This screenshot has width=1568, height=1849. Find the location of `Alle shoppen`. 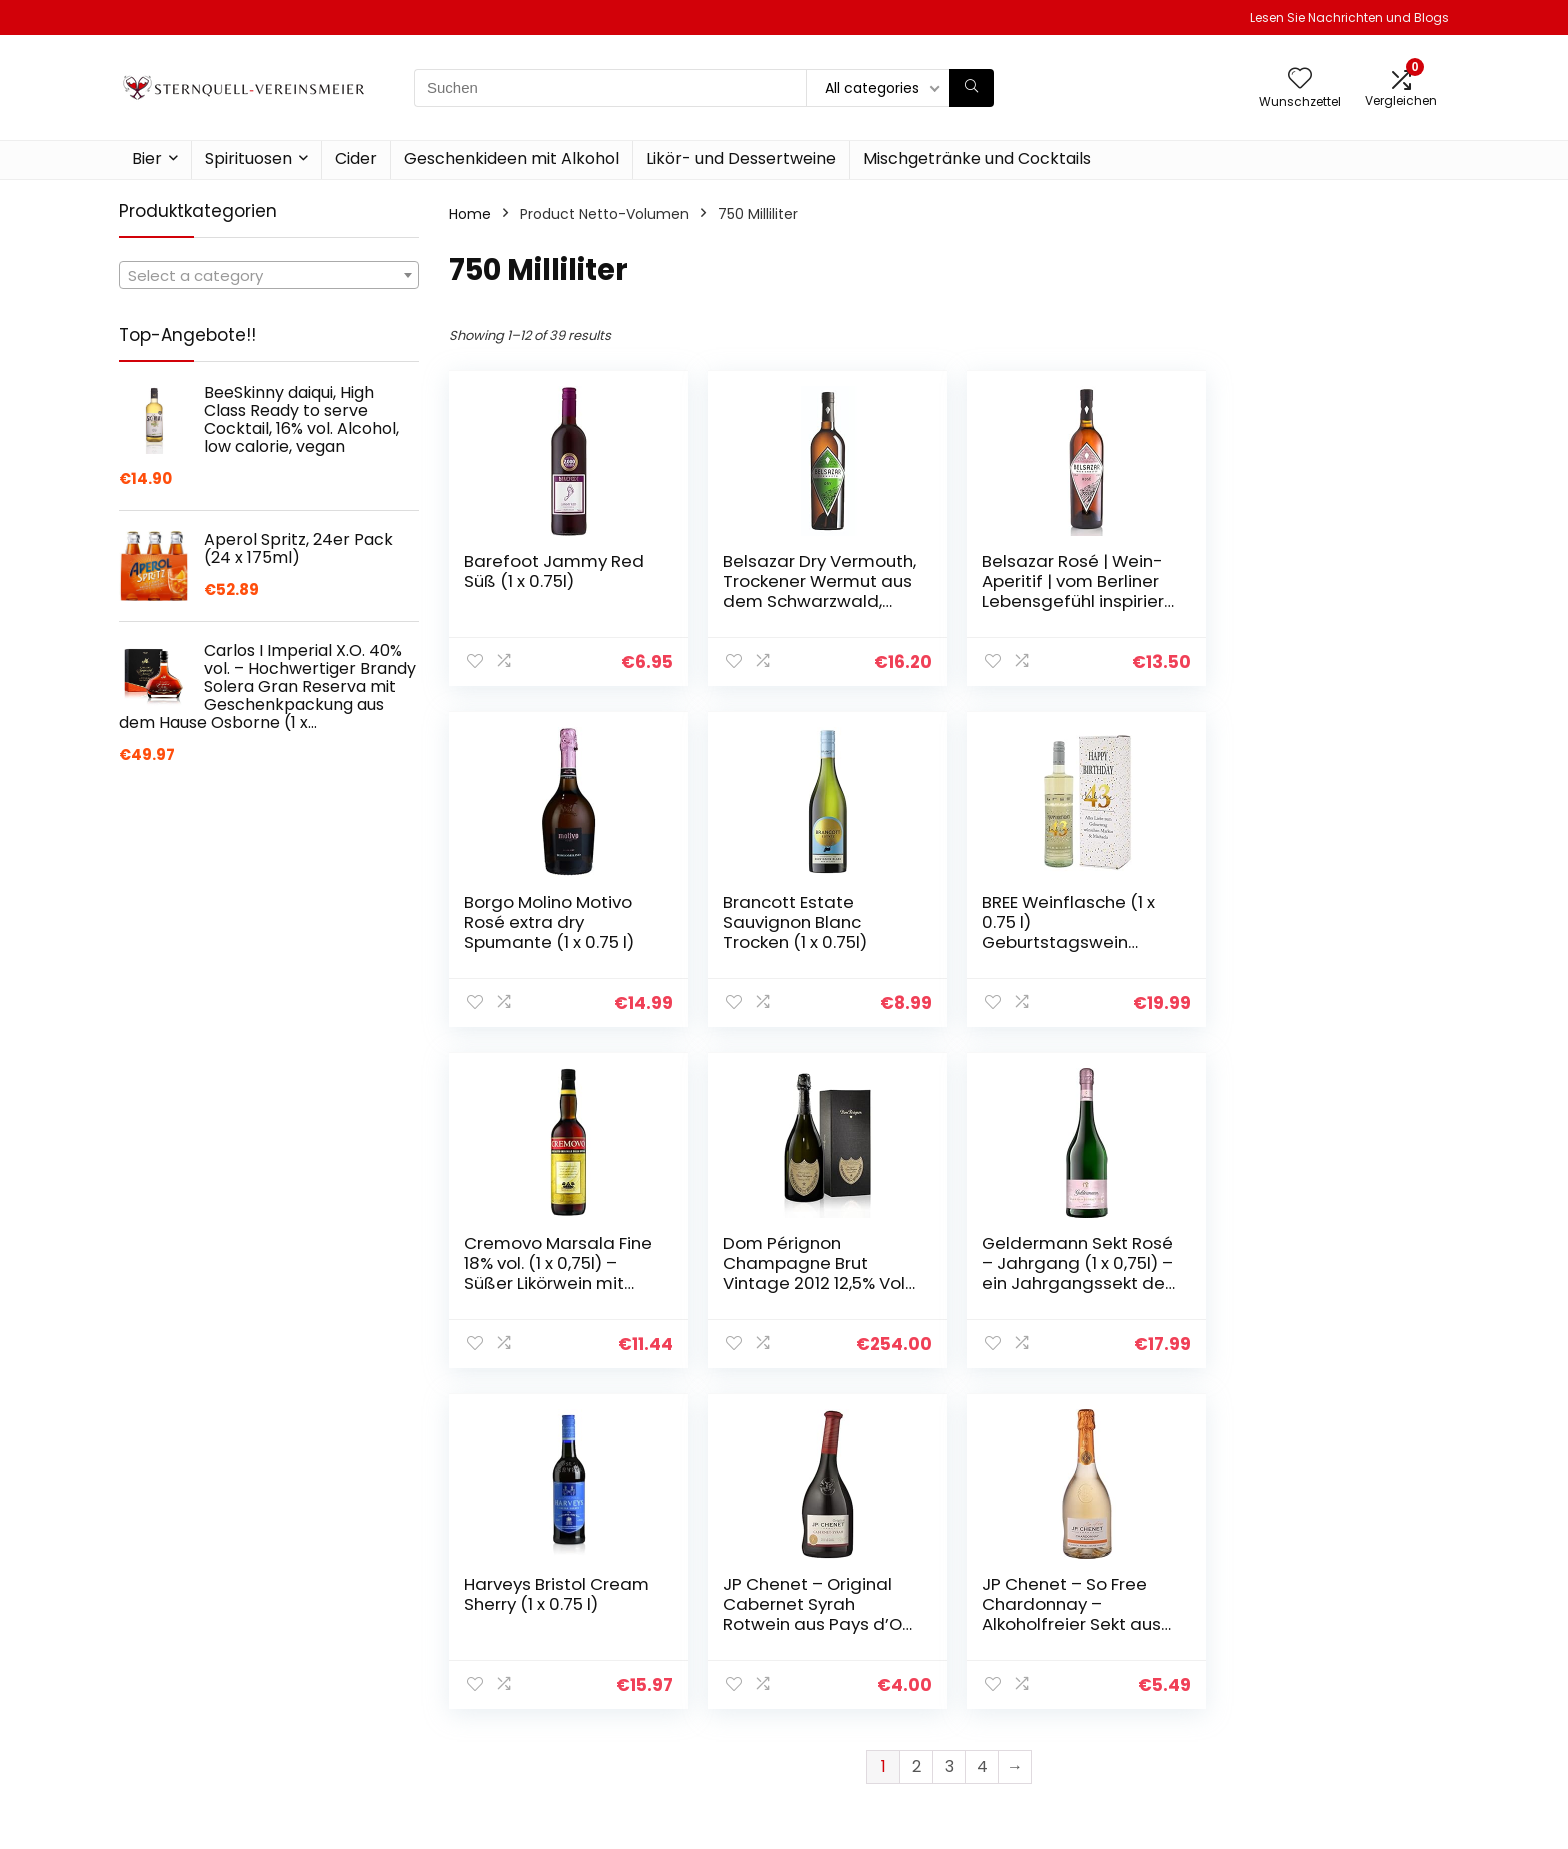

Alle shoppen is located at coordinates (1077, 1643).